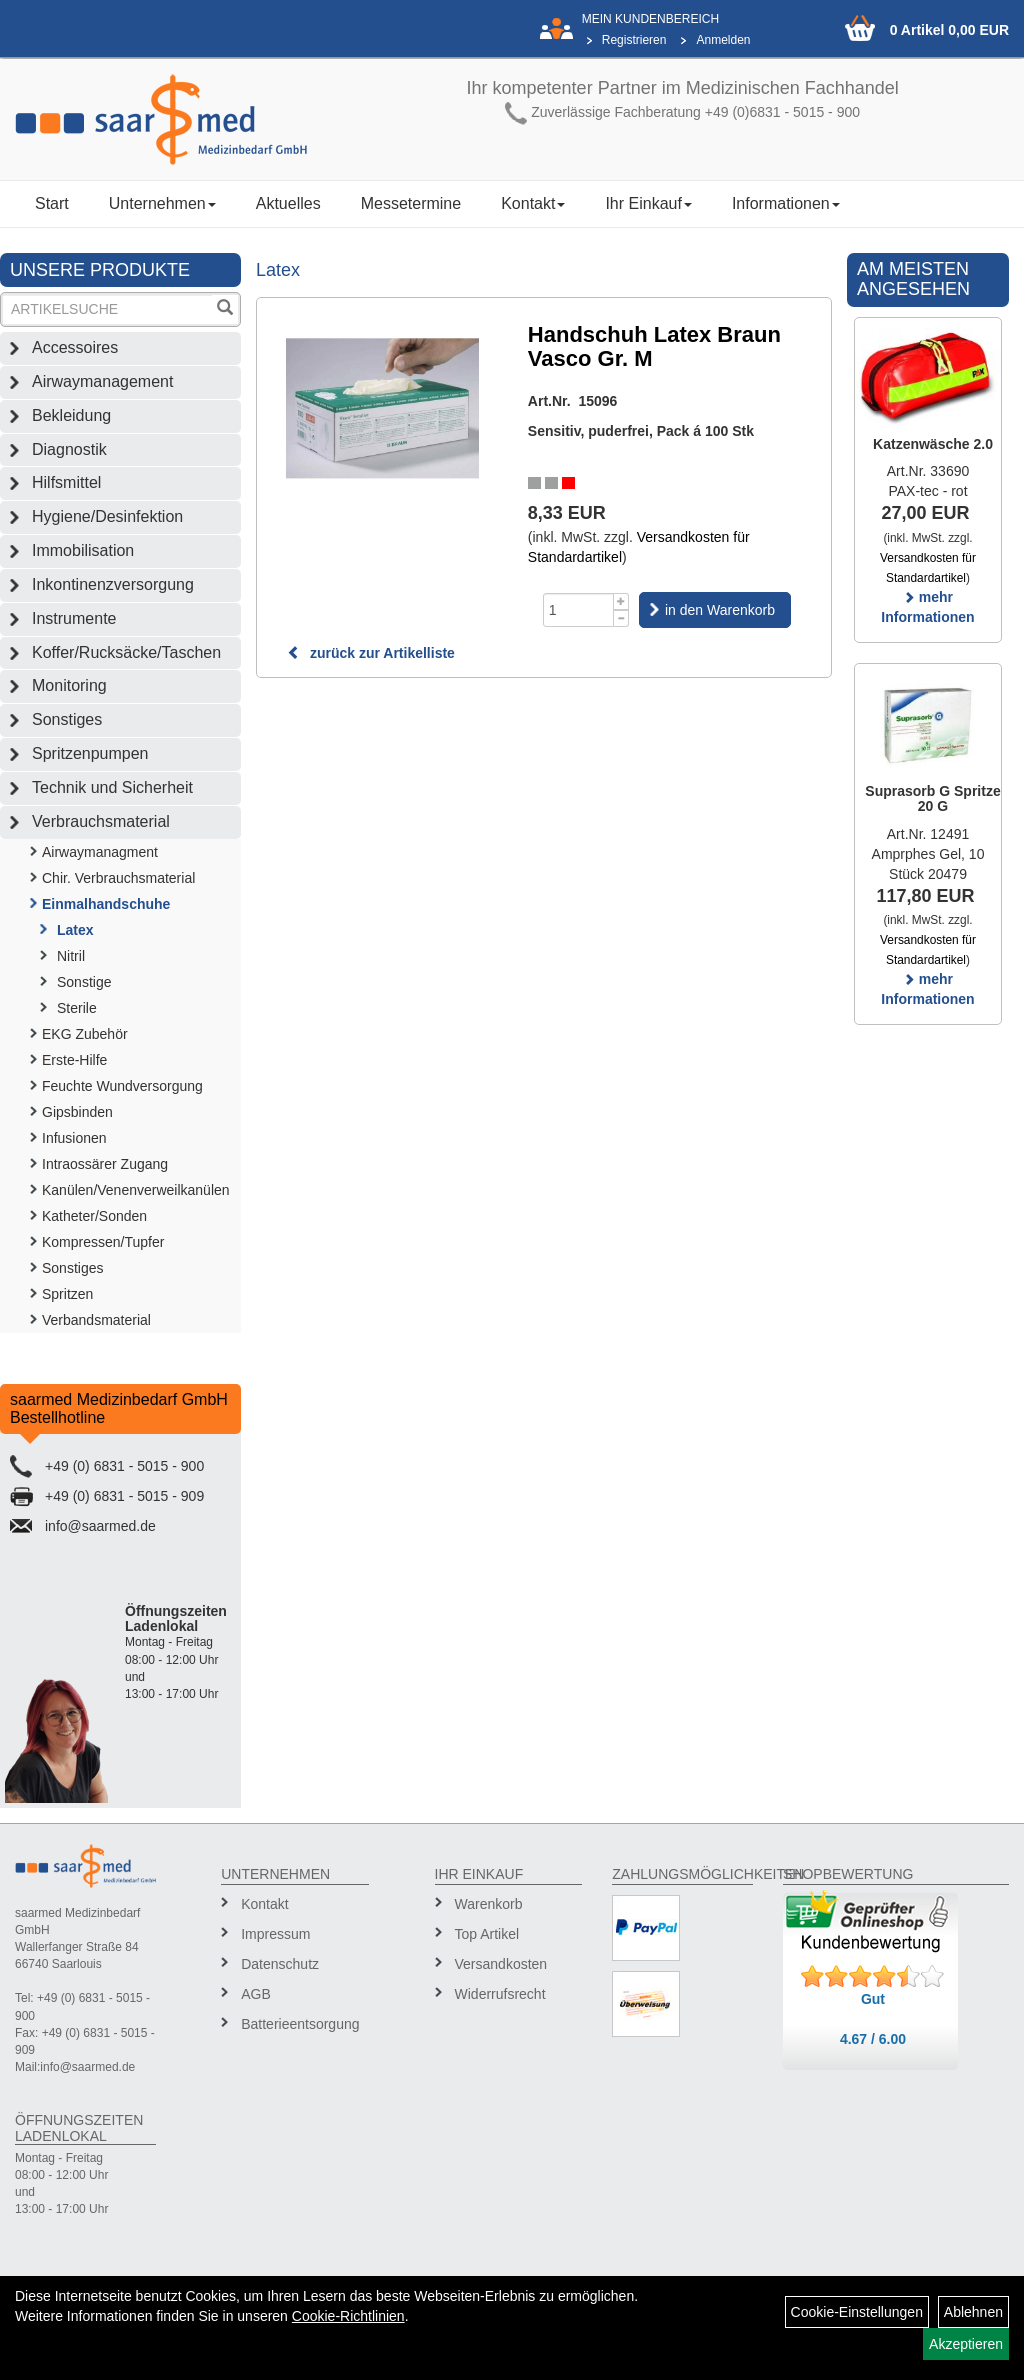 The image size is (1024, 2380). Describe the element at coordinates (873, 1999) in the screenshot. I see `Gut` at that location.